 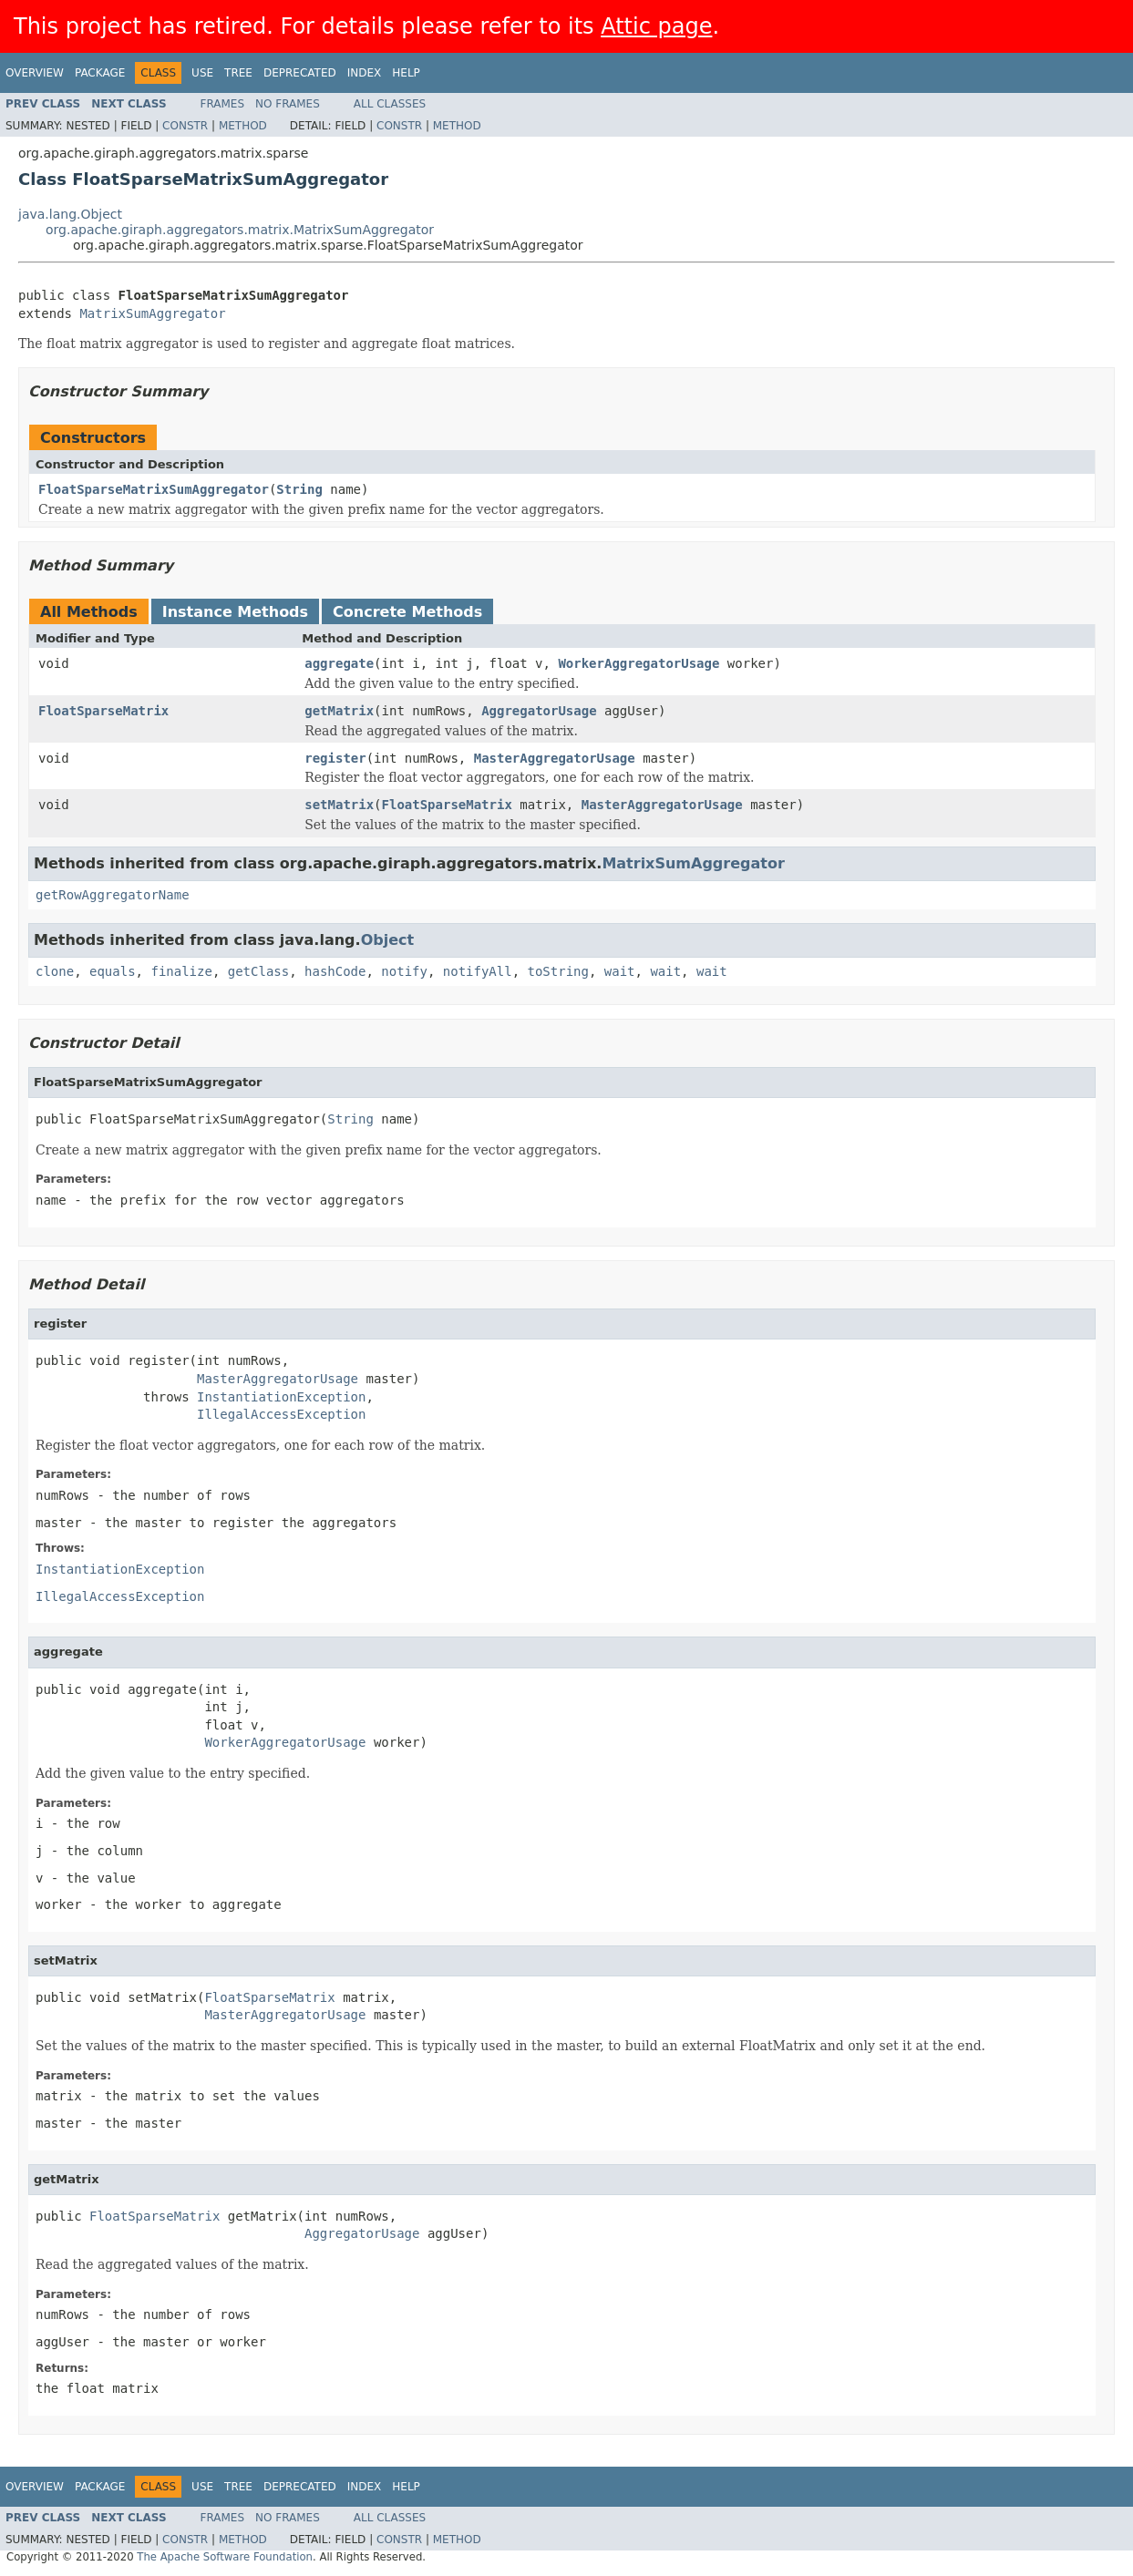 What do you see at coordinates (34, 73) in the screenshot?
I see `Overview` at bounding box center [34, 73].